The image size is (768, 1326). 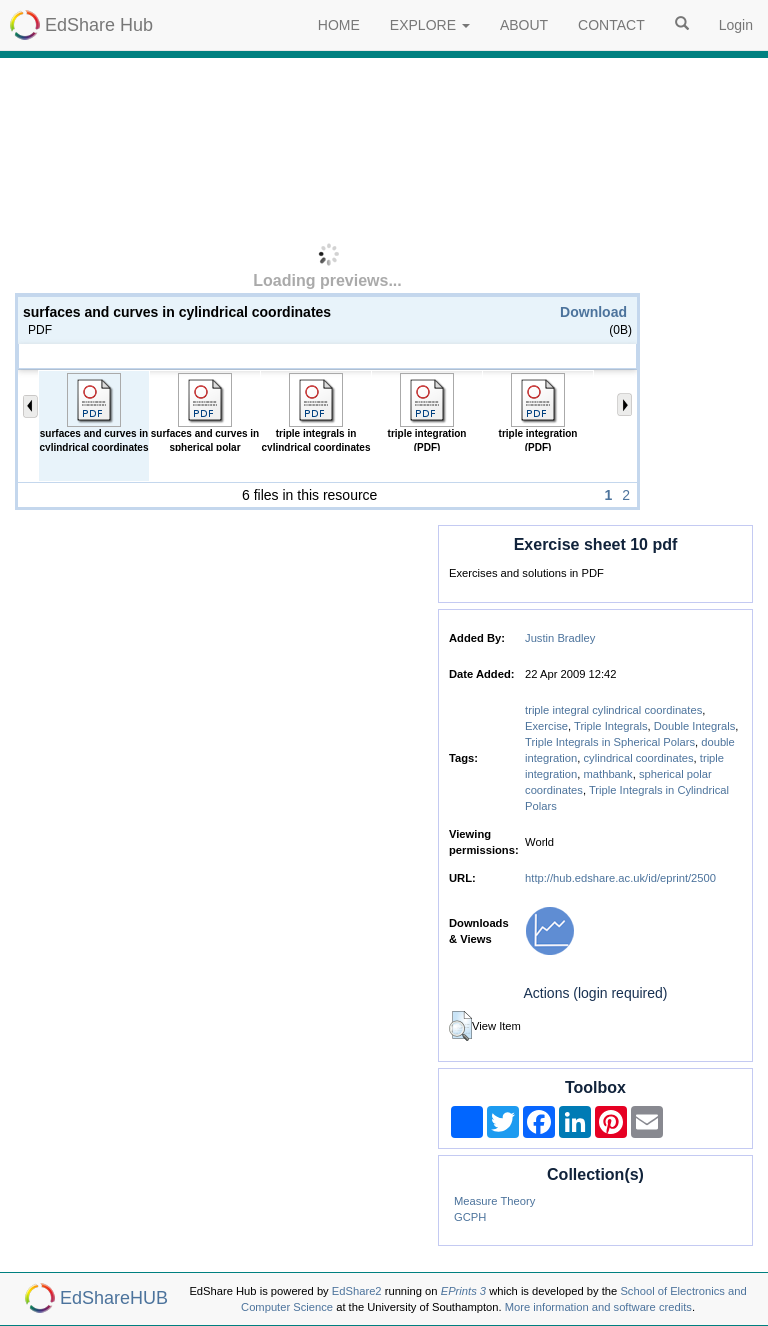 I want to click on Exercise, so click(x=546, y=726).